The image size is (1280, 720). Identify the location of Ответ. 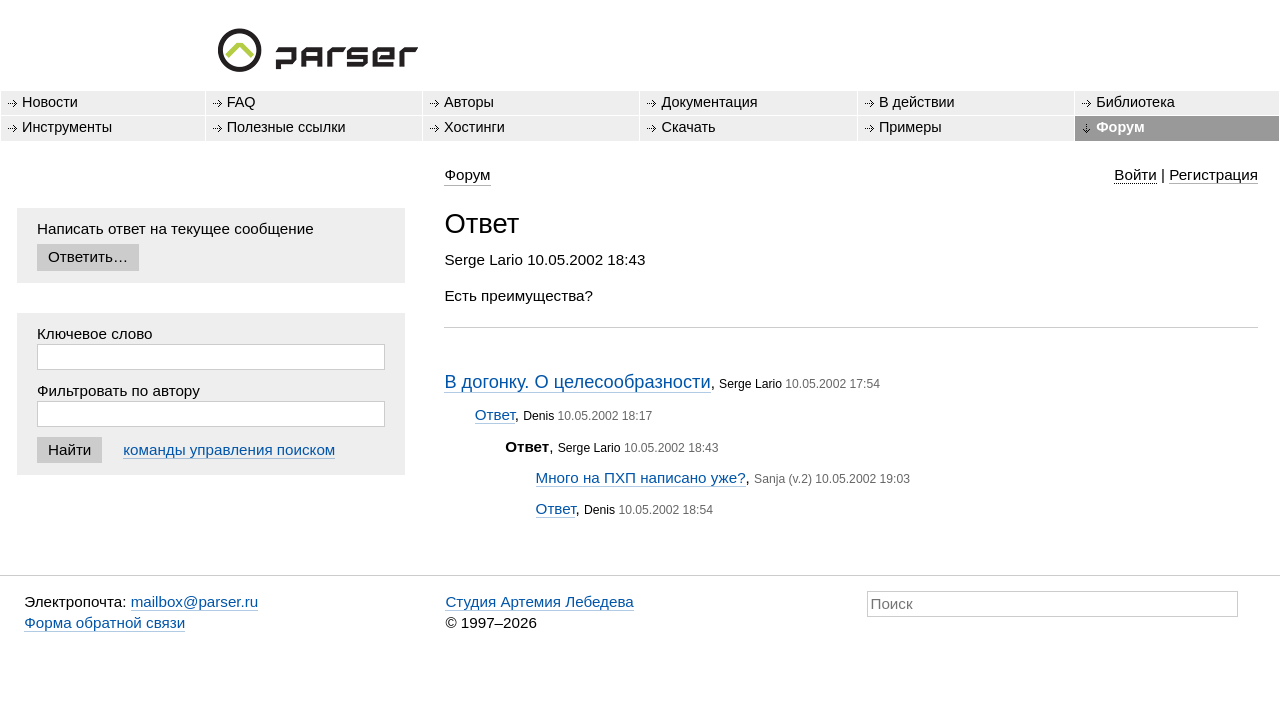
(495, 414).